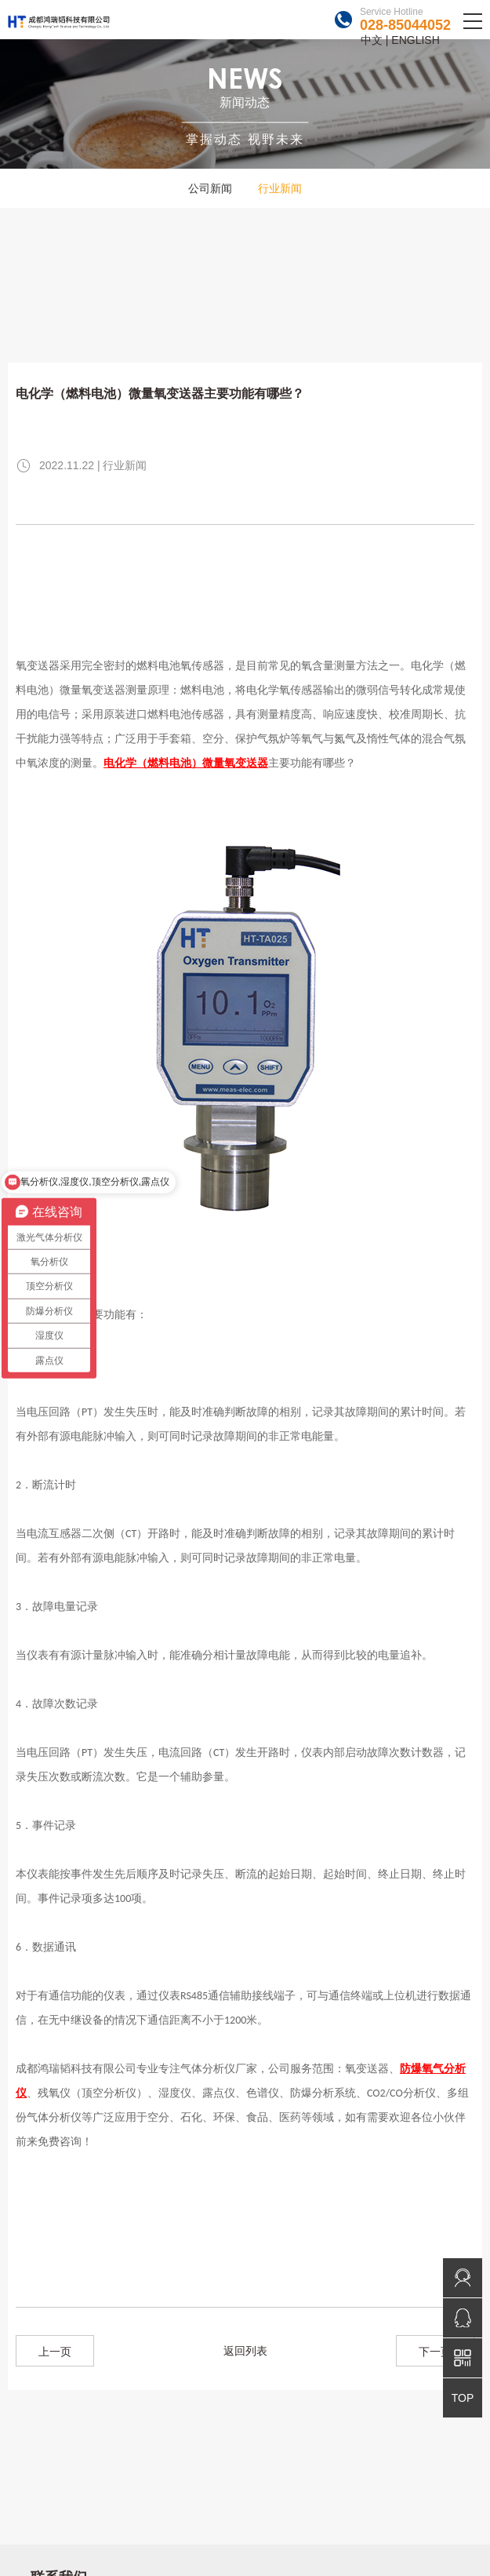 Image resolution: width=490 pixels, height=2576 pixels. I want to click on 返回列表, so click(245, 2351).